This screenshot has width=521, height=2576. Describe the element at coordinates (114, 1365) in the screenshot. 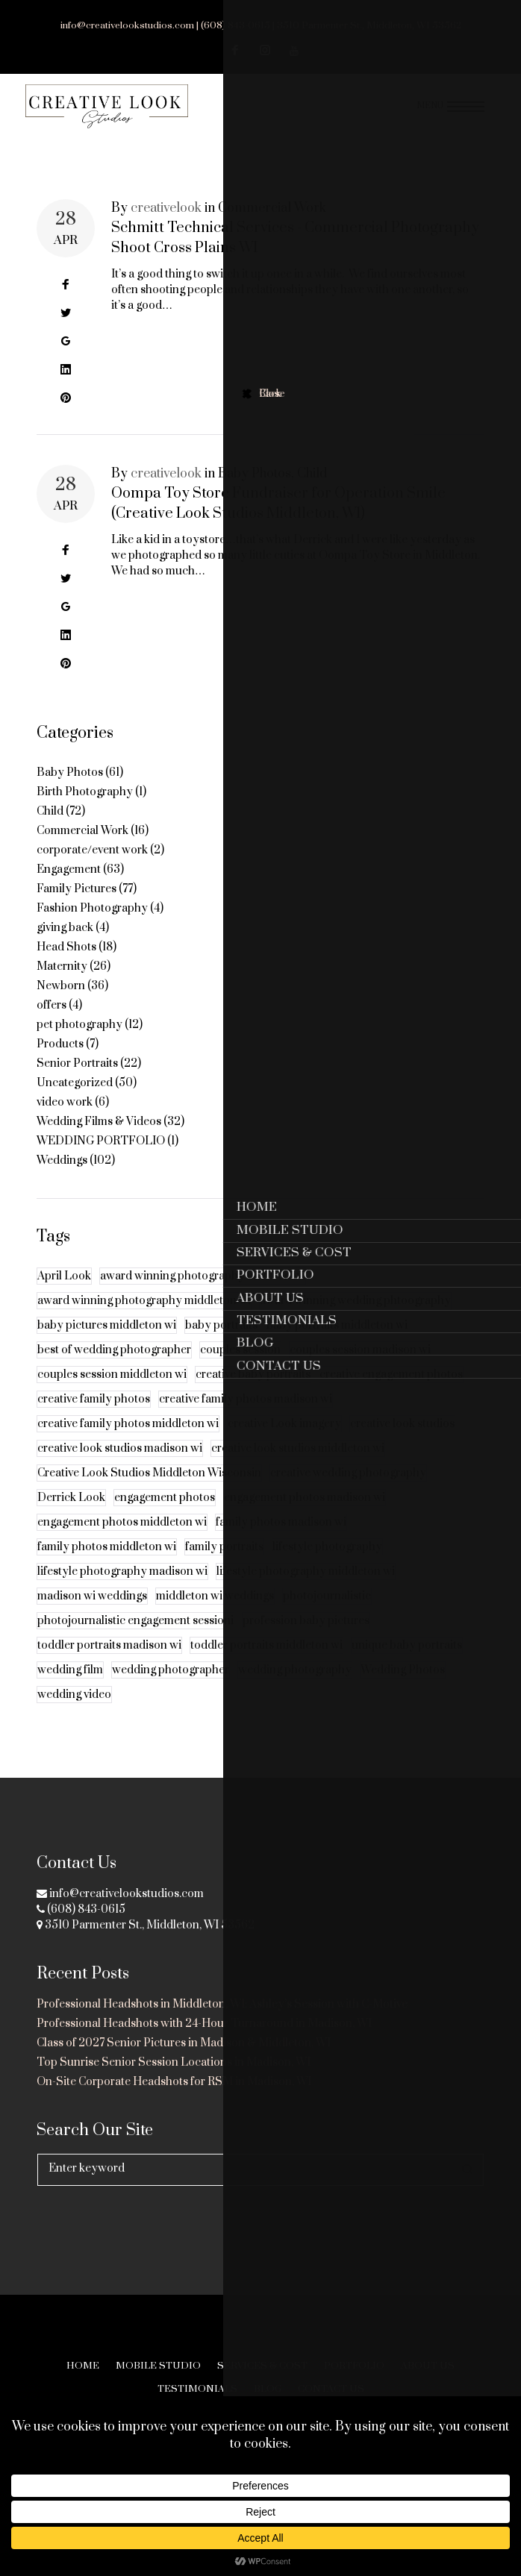

I see `best of wedding photographer` at that location.